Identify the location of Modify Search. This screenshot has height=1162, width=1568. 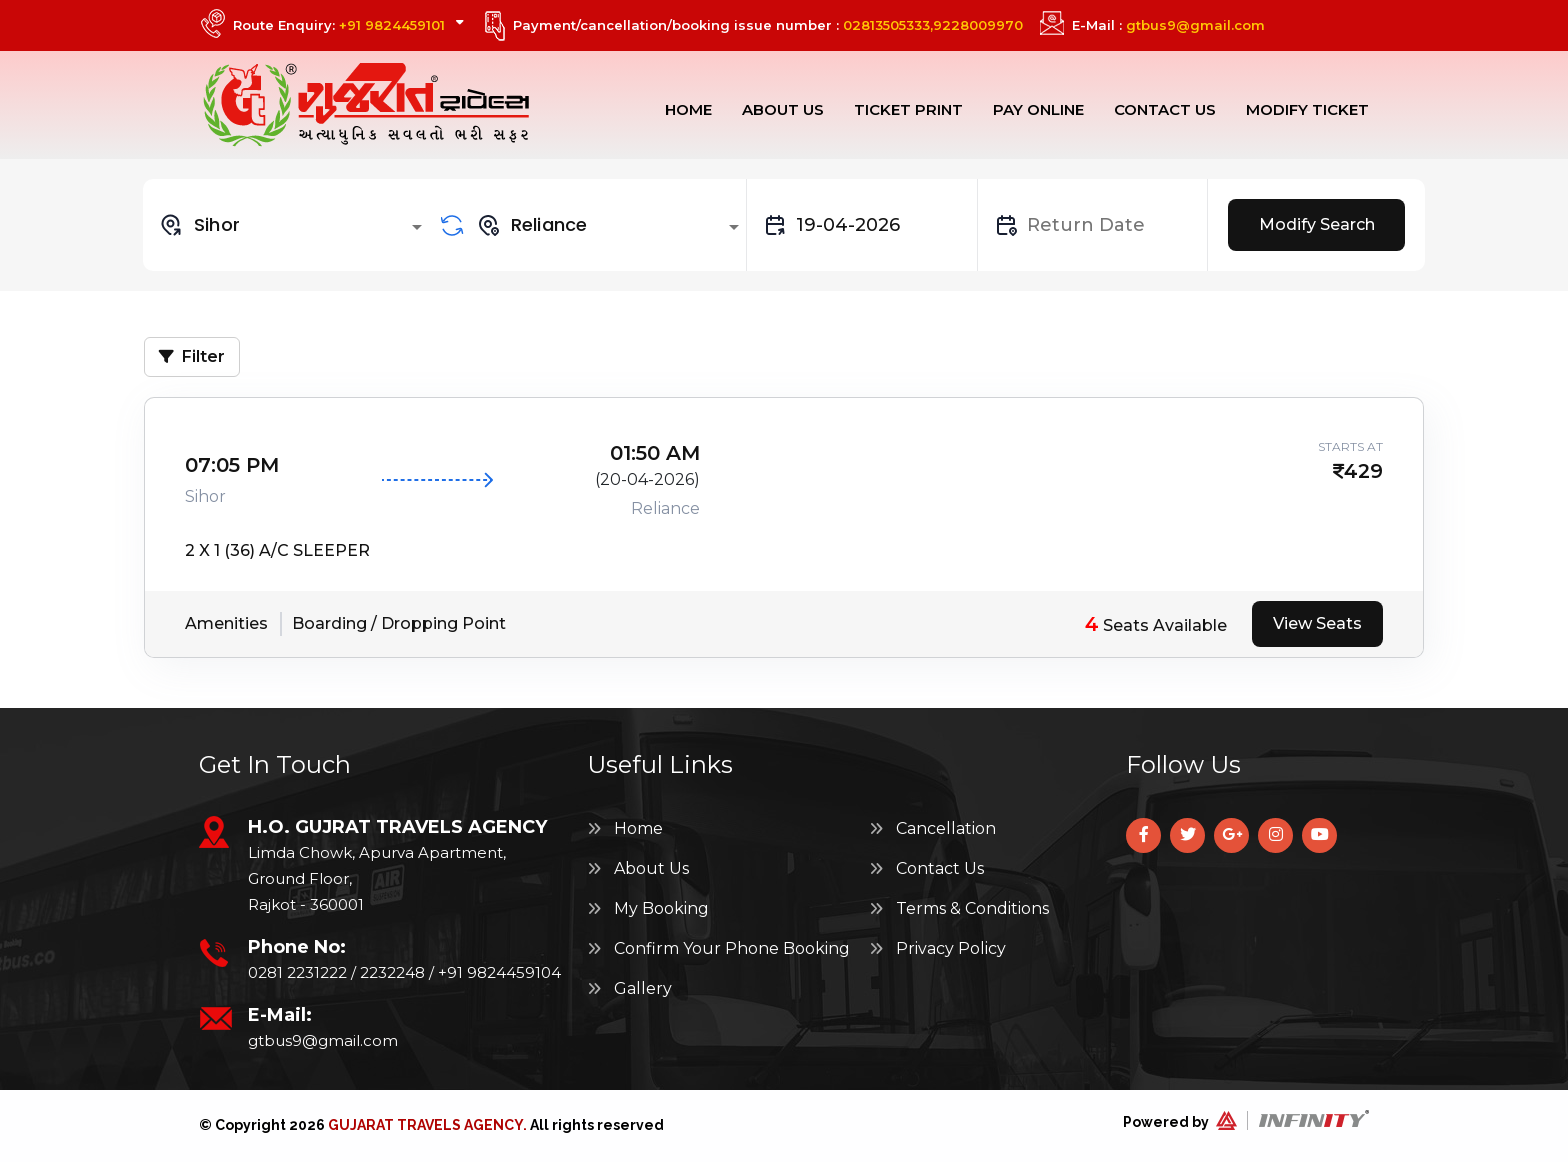
(1317, 224).